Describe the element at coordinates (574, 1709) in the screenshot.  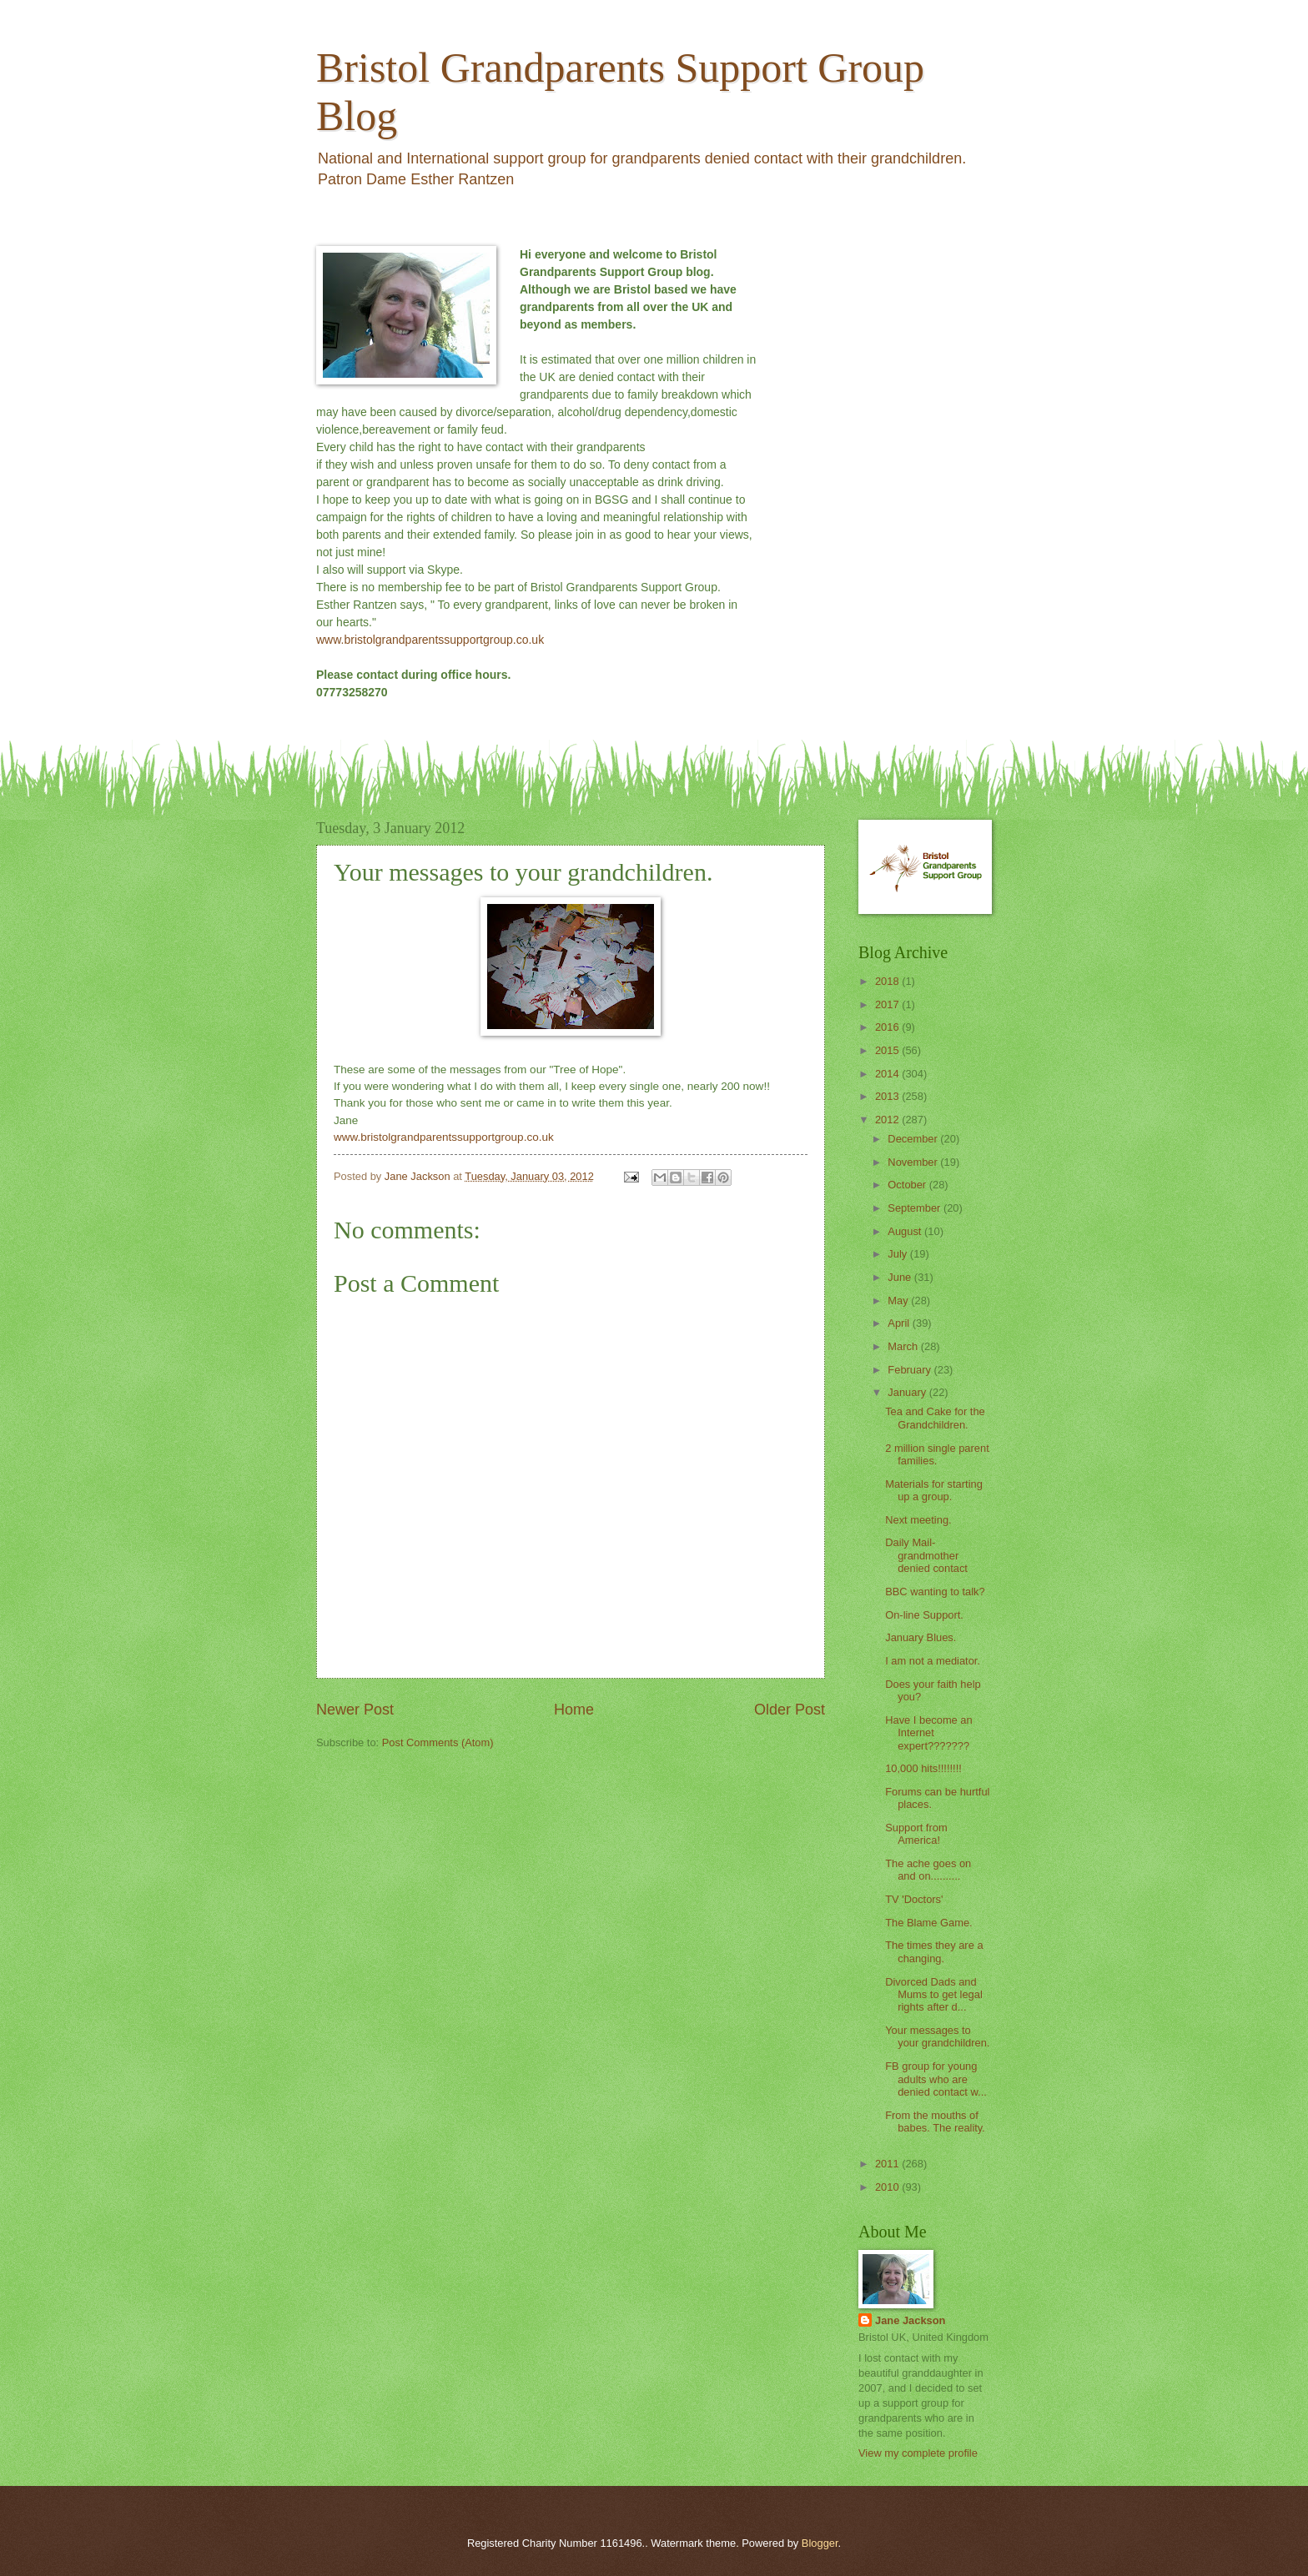
I see `Home` at that location.